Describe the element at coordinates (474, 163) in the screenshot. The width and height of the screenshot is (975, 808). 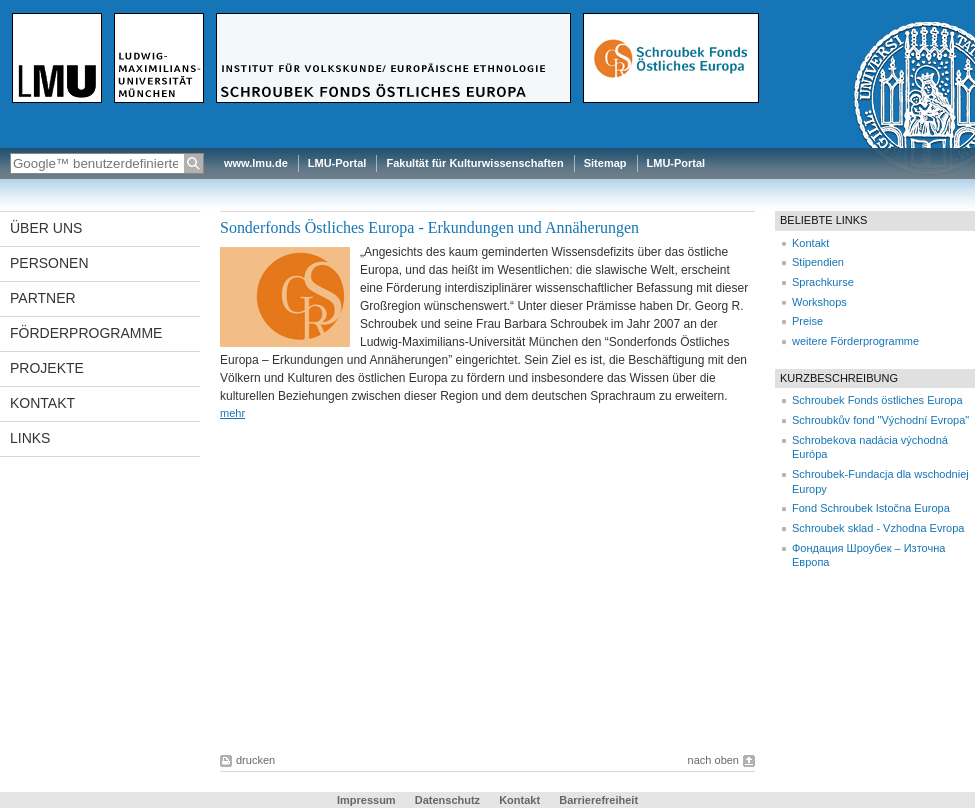
I see `Fakultät für Kulturwissenschaften` at that location.